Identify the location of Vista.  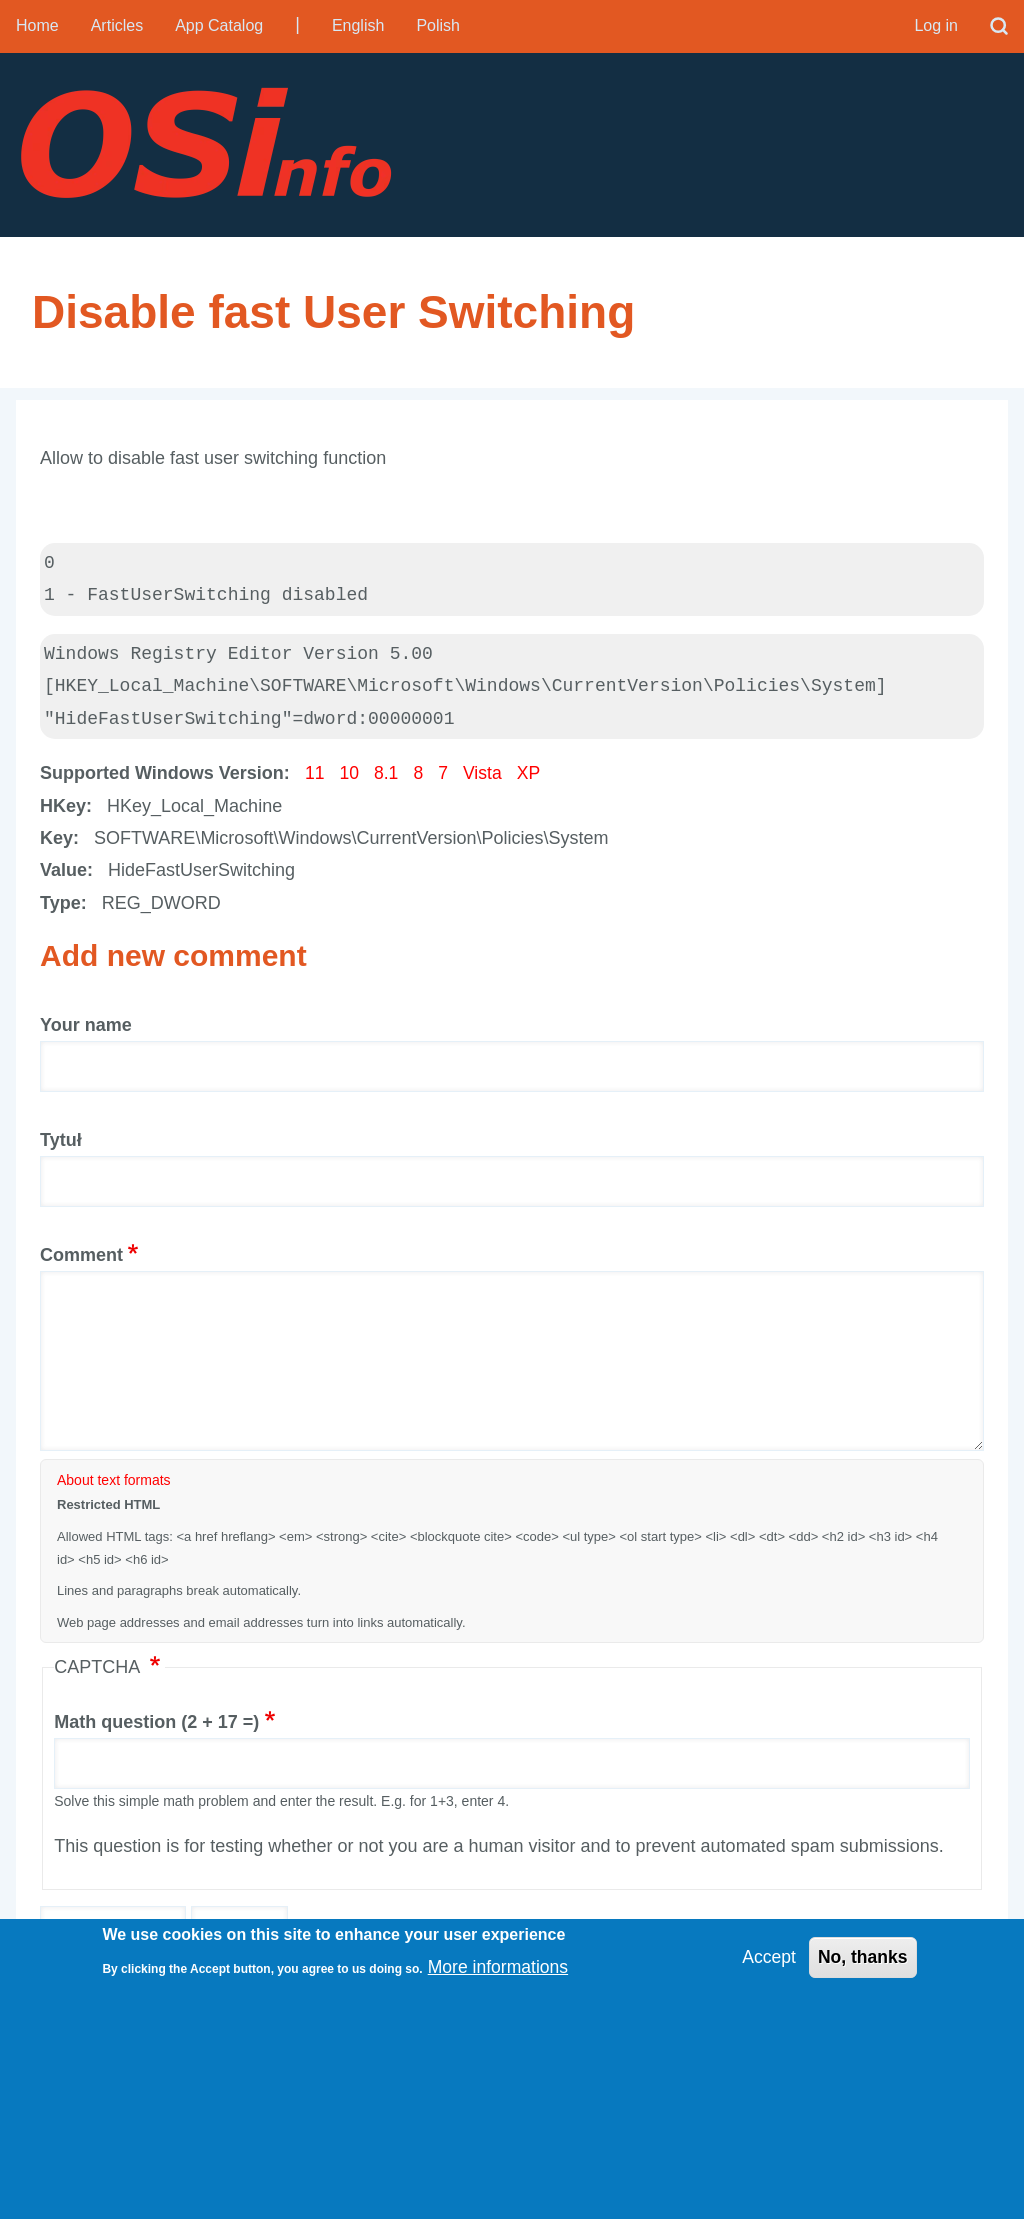
(485, 779).